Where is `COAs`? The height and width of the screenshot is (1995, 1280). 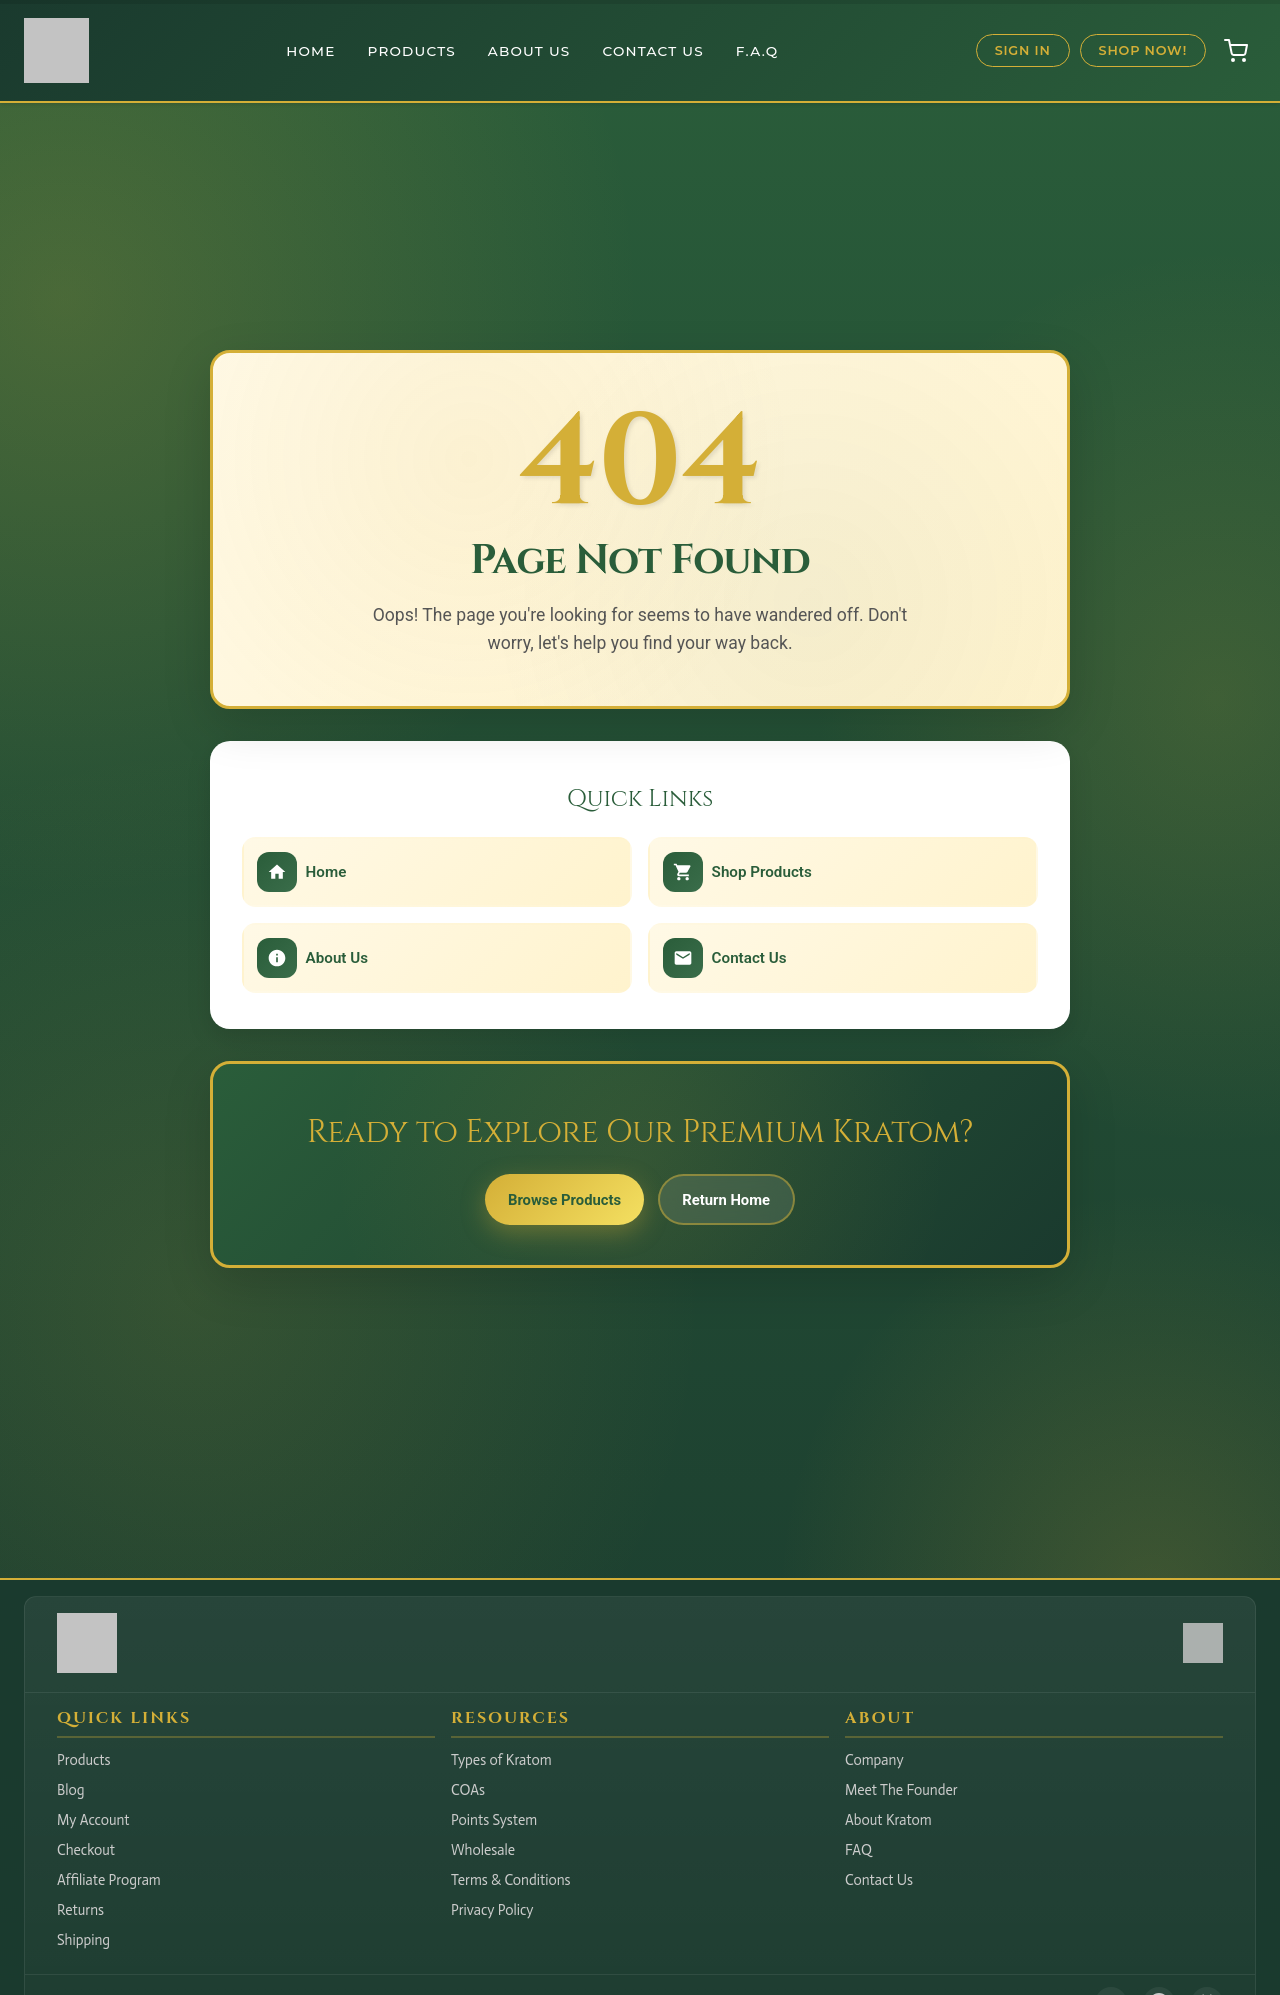 COAs is located at coordinates (468, 1790).